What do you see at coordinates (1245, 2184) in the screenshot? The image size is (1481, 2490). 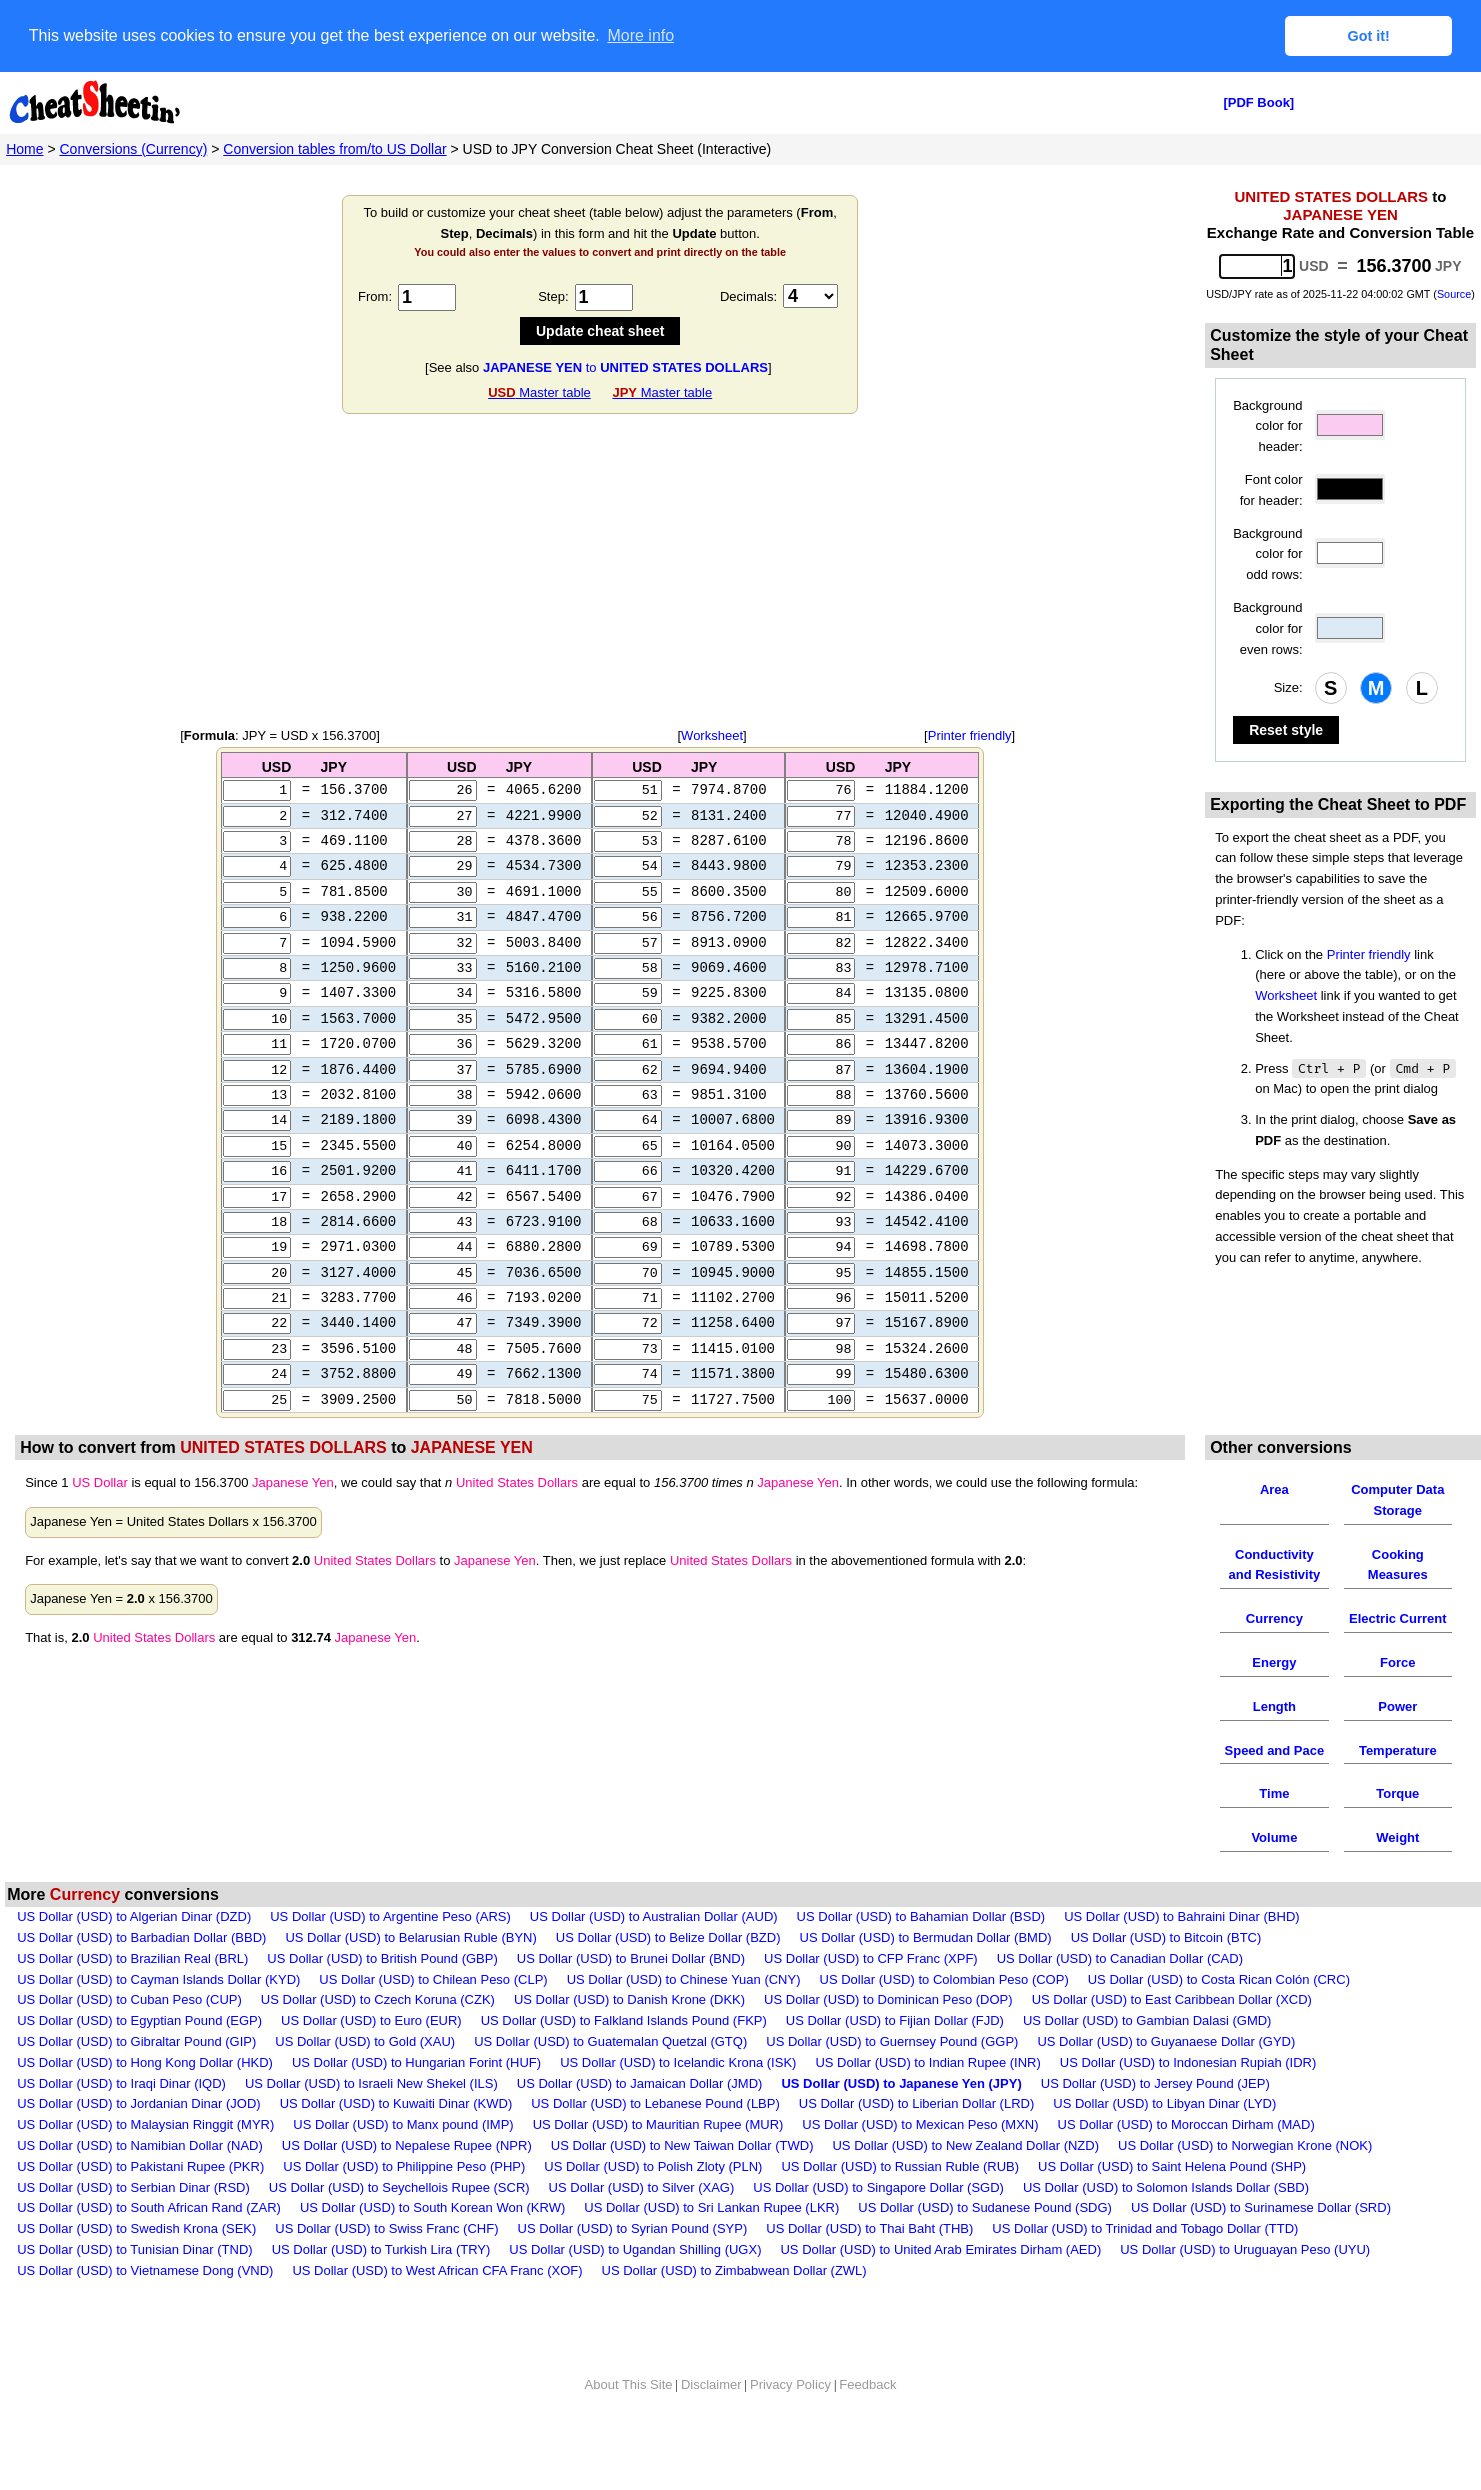 I see `US Dollar (USD) to Norwegian Krone (NOK)` at bounding box center [1245, 2184].